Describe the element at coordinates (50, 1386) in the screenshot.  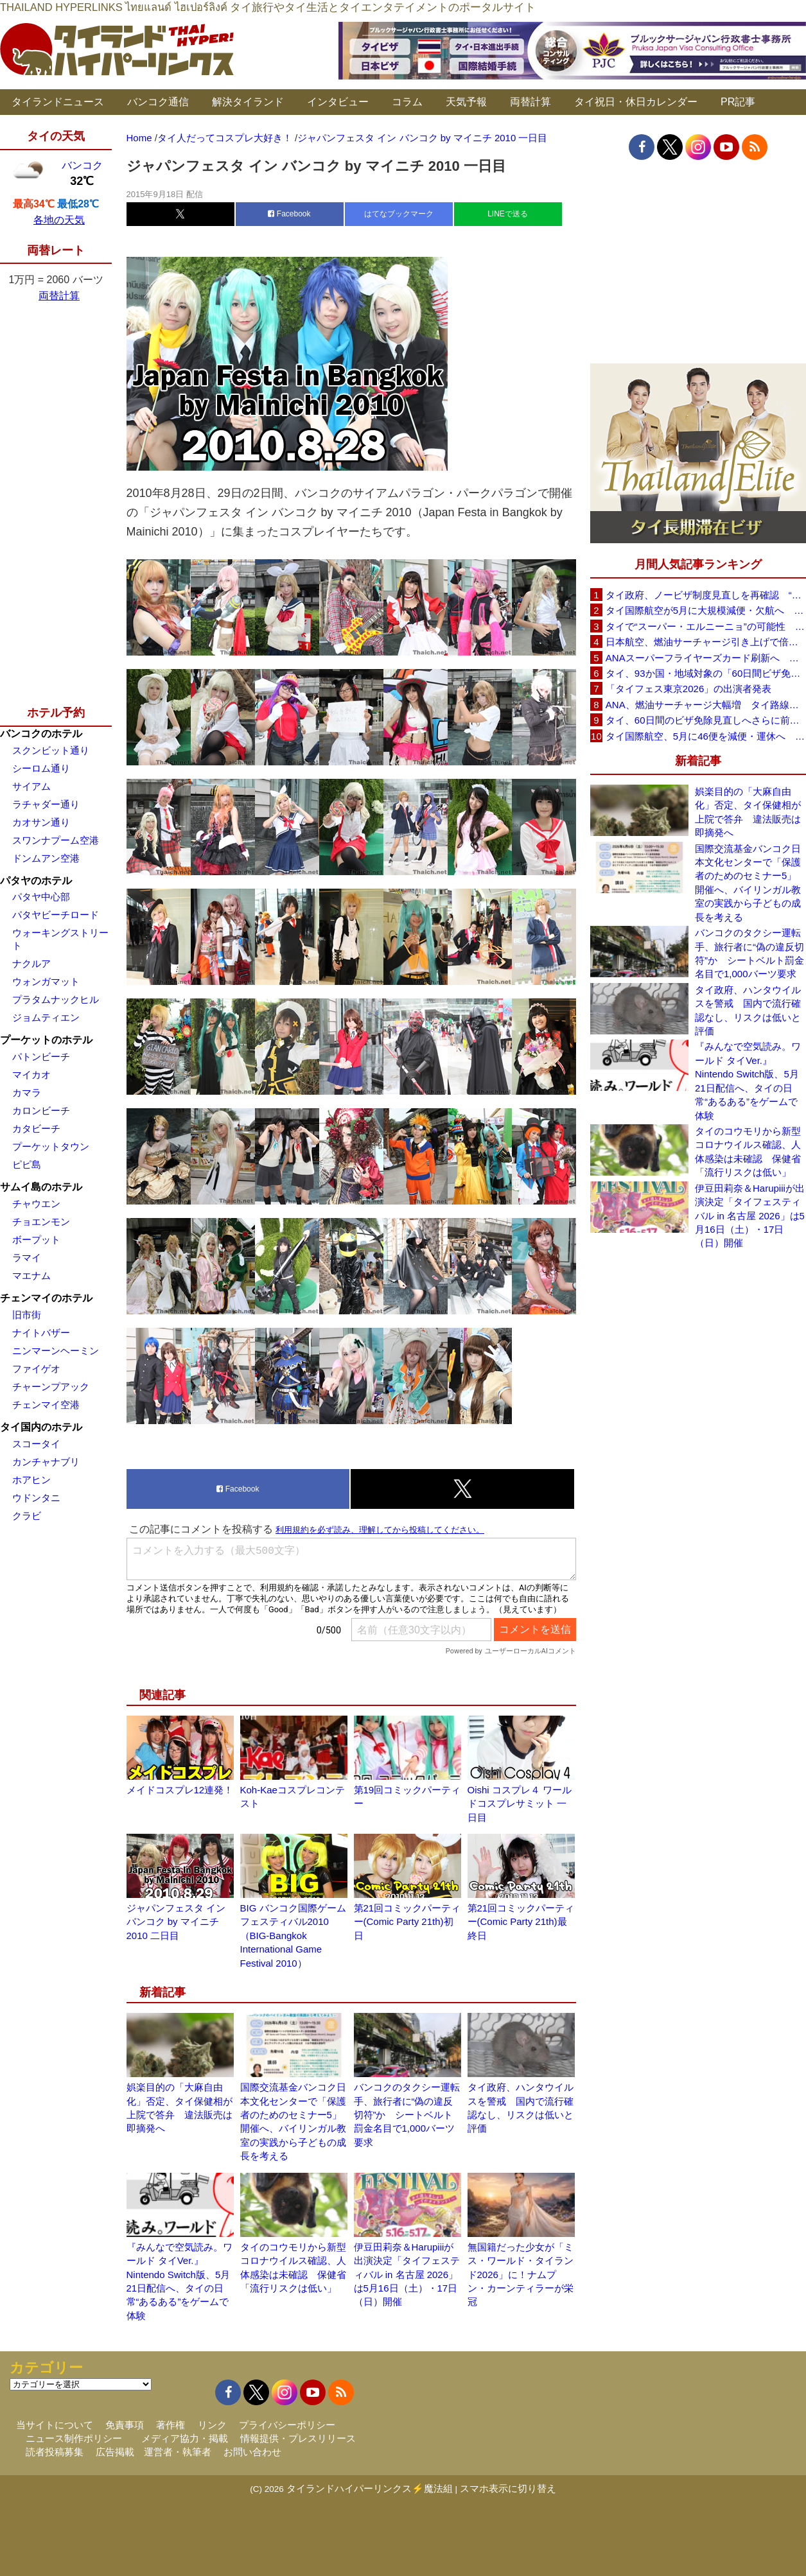
I see `チャーンプアック` at that location.